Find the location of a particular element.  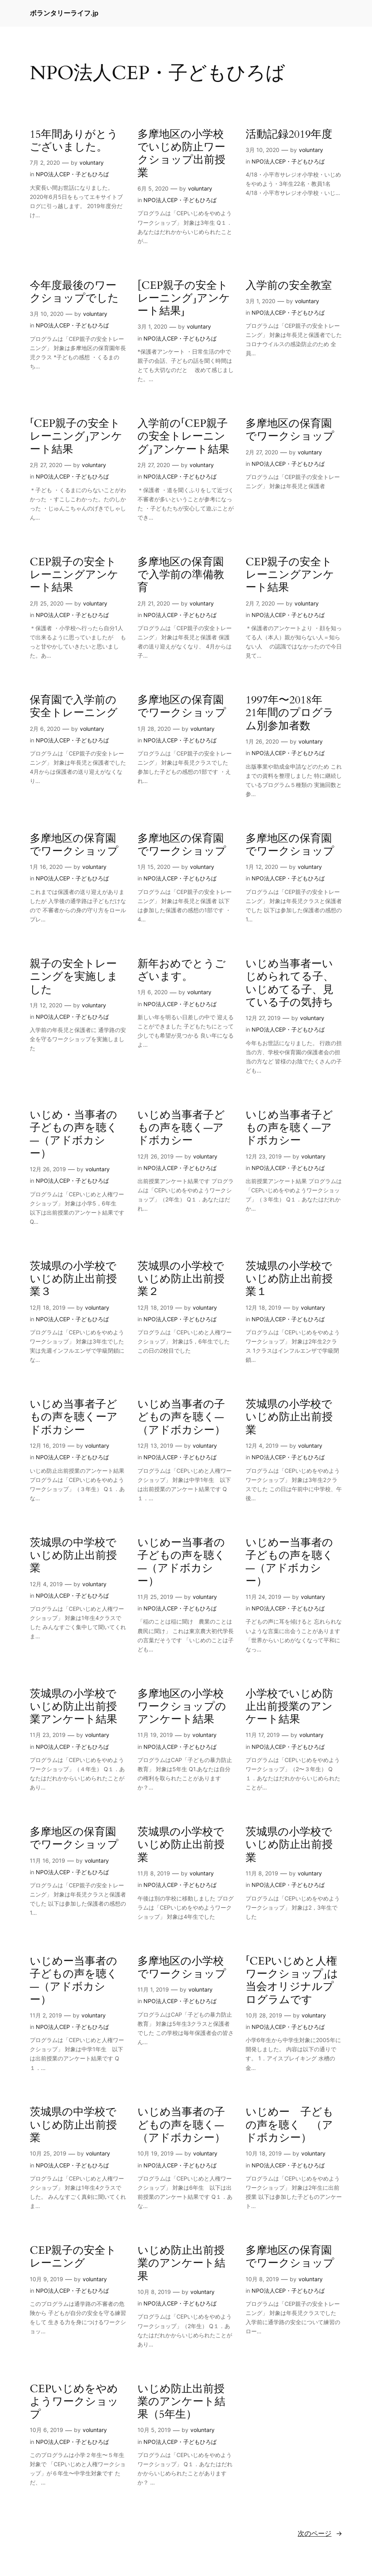

12月 13, 2019 is located at coordinates (155, 1445).